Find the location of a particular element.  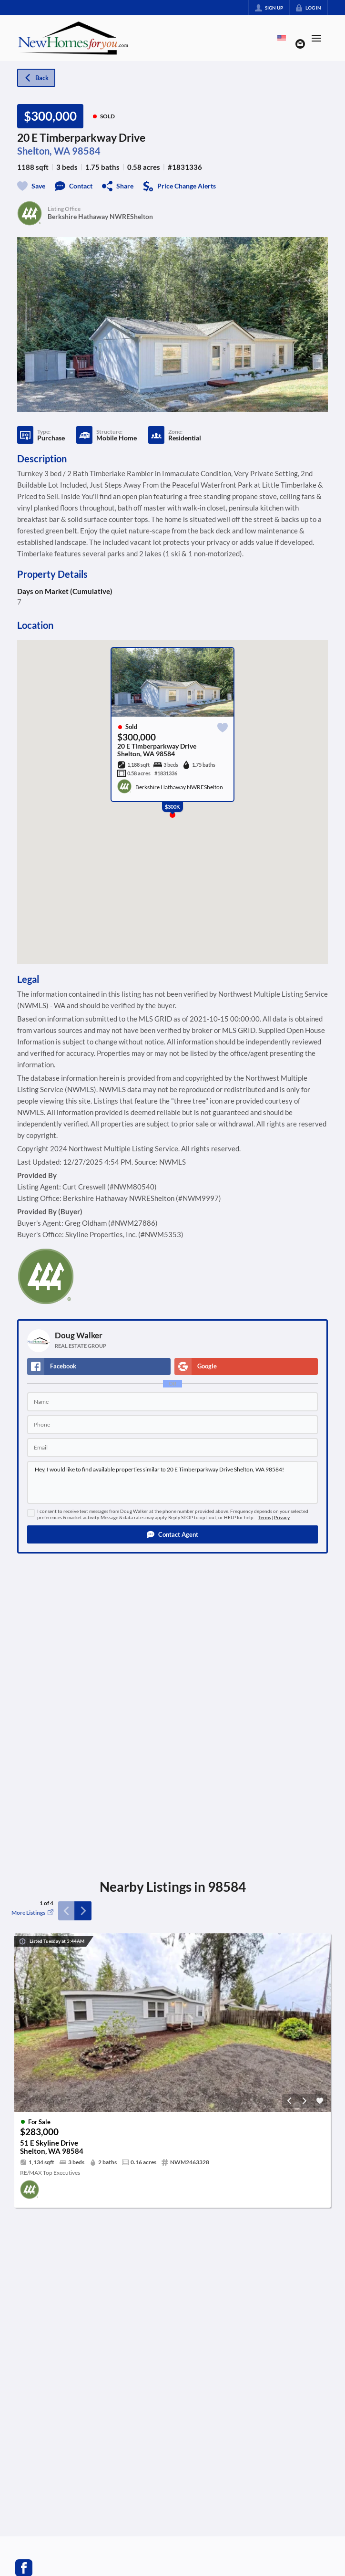

[Change language] is located at coordinates (282, 38).